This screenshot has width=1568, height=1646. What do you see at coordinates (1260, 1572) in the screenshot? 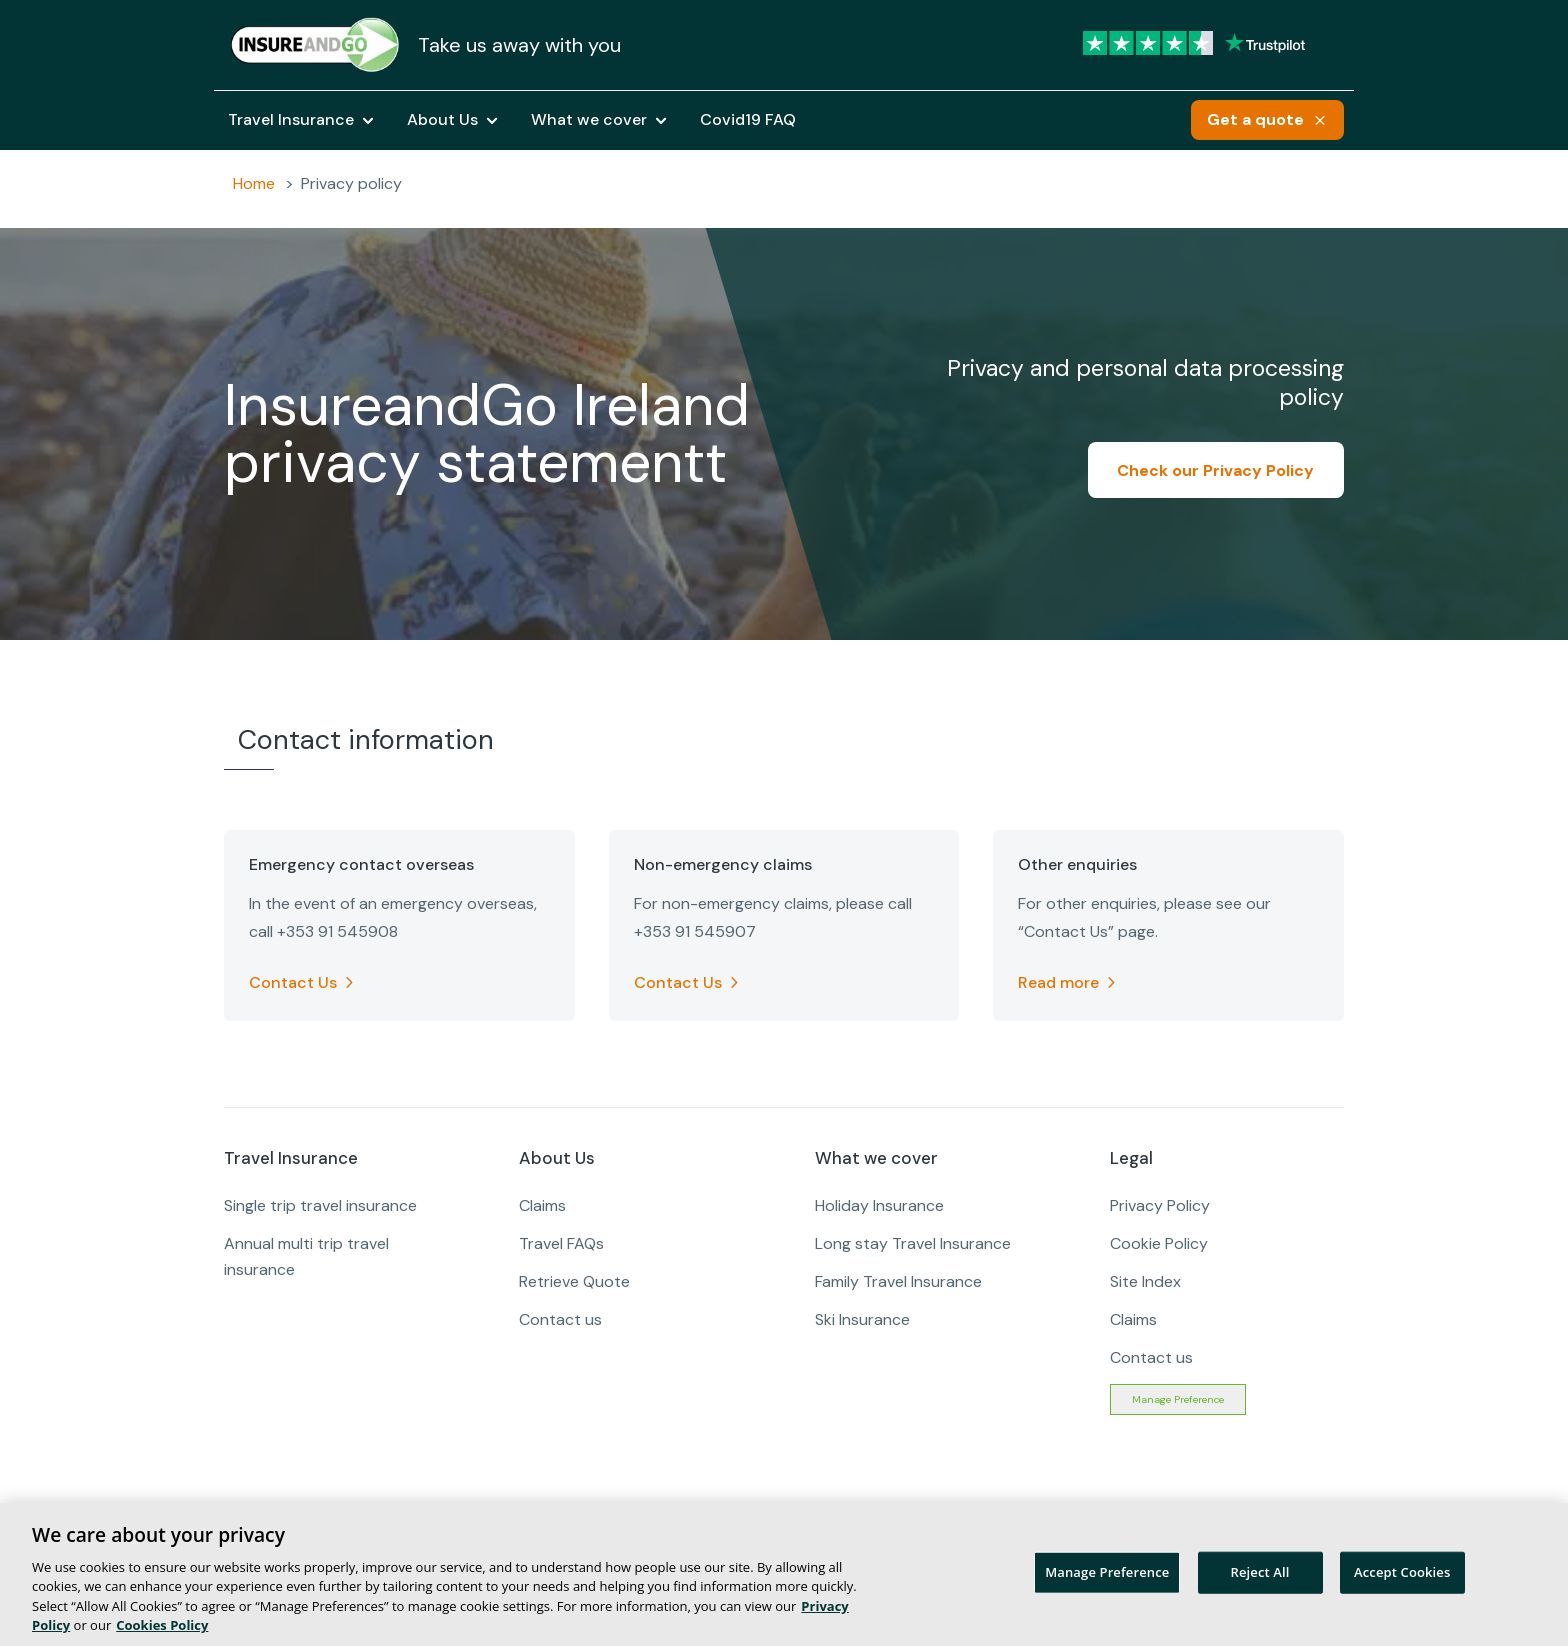
I see `Reject All` at bounding box center [1260, 1572].